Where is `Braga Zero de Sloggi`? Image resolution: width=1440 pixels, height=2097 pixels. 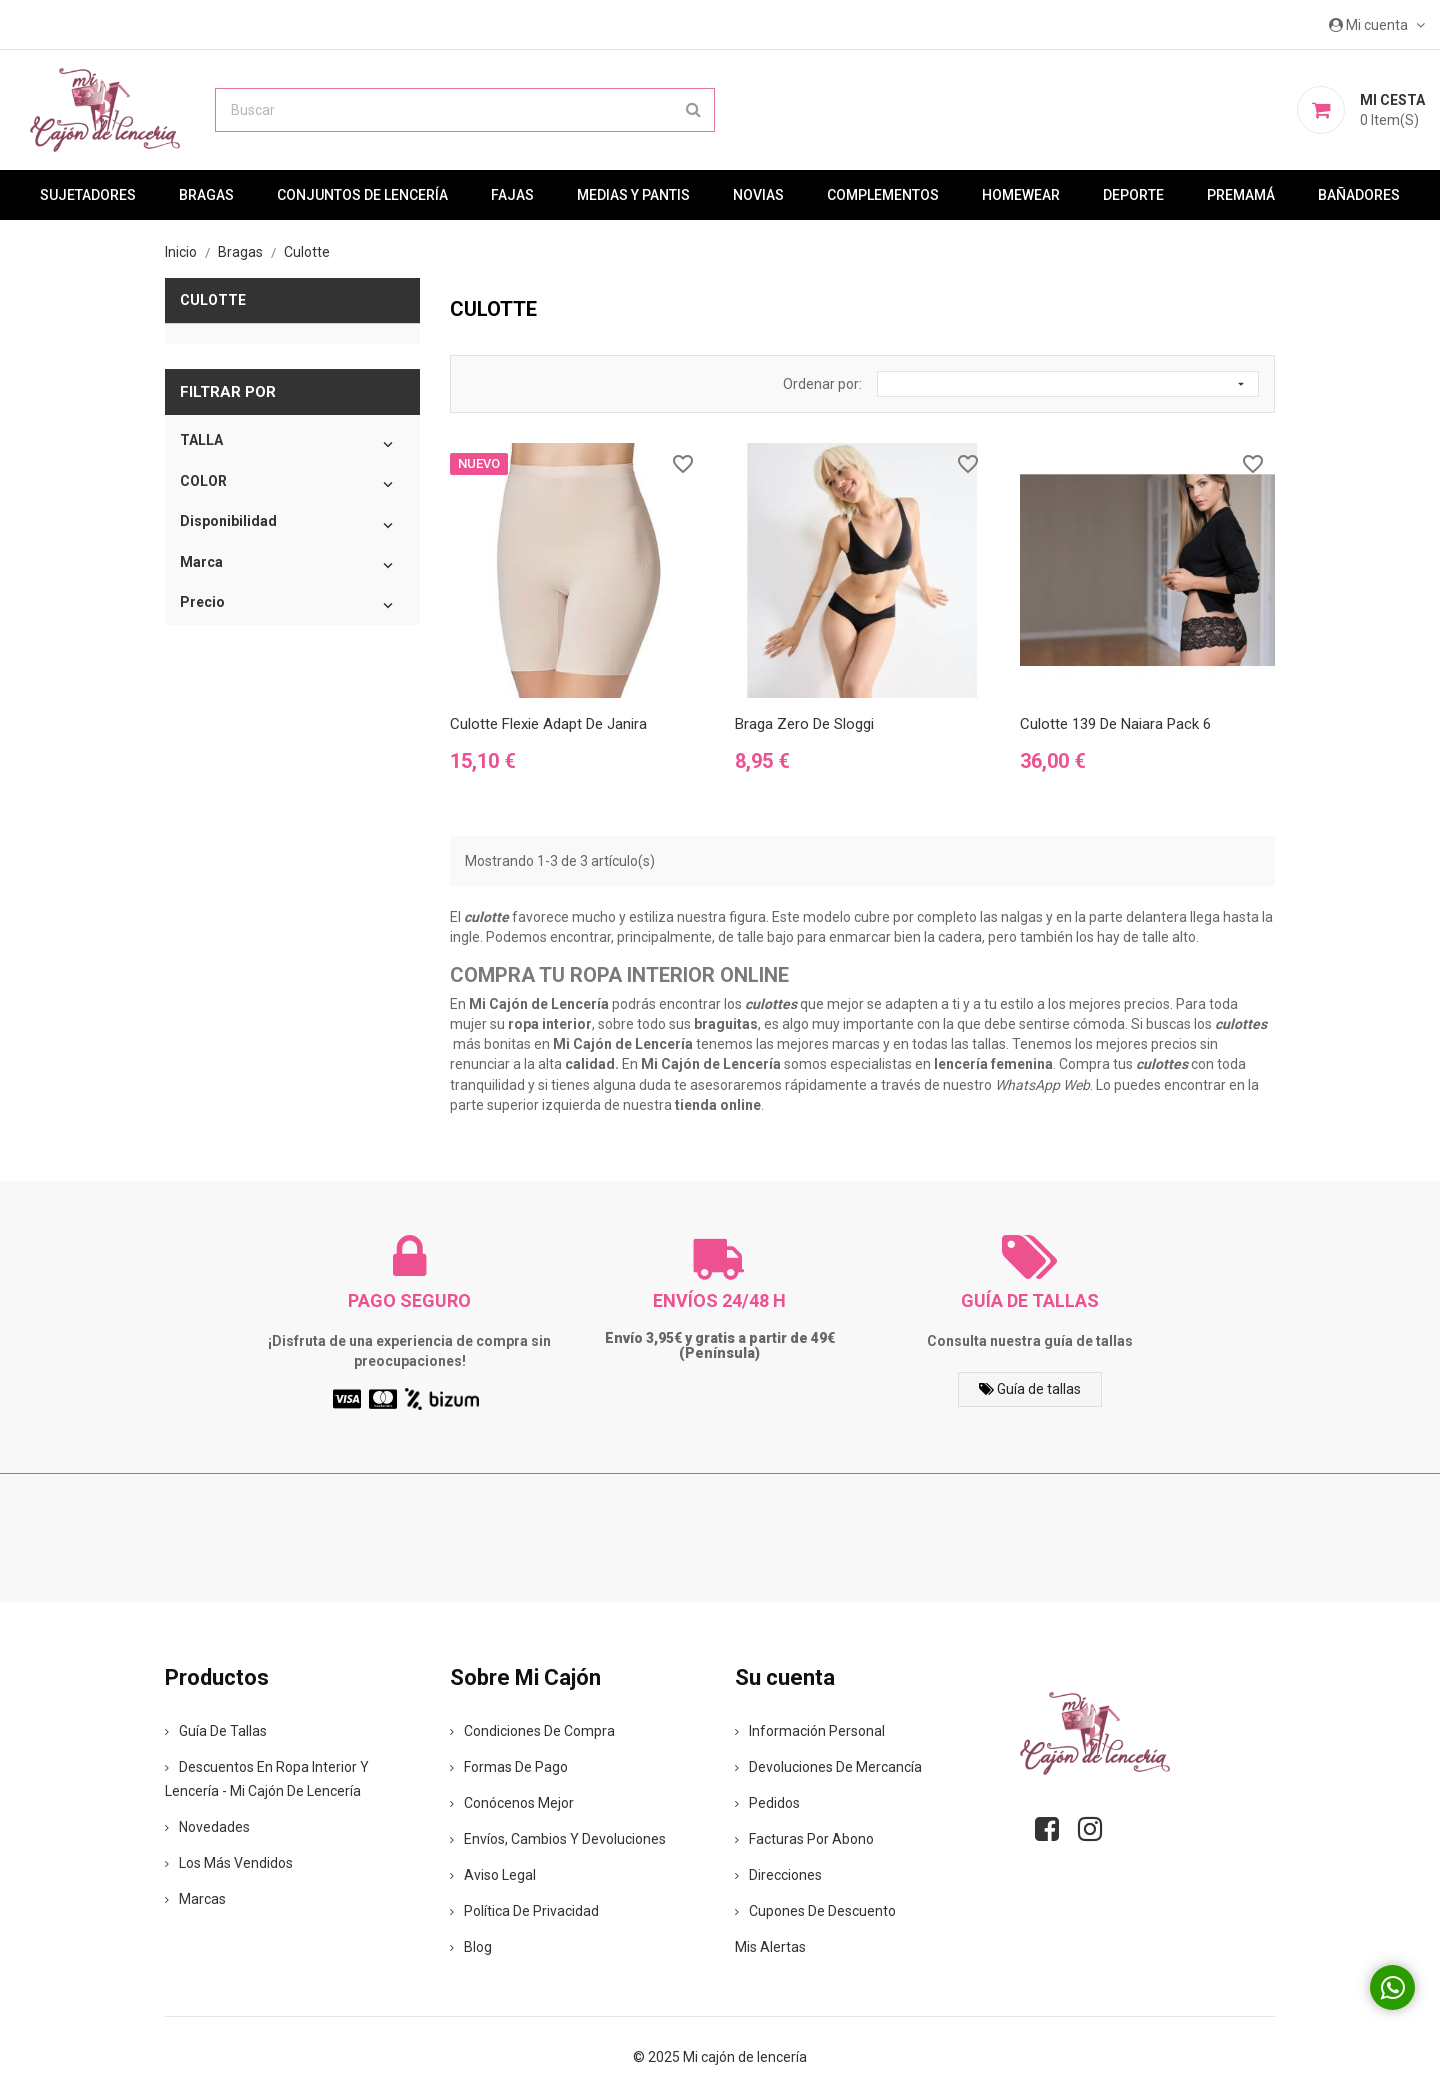 Braga Zero de Sloggi is located at coordinates (804, 724).